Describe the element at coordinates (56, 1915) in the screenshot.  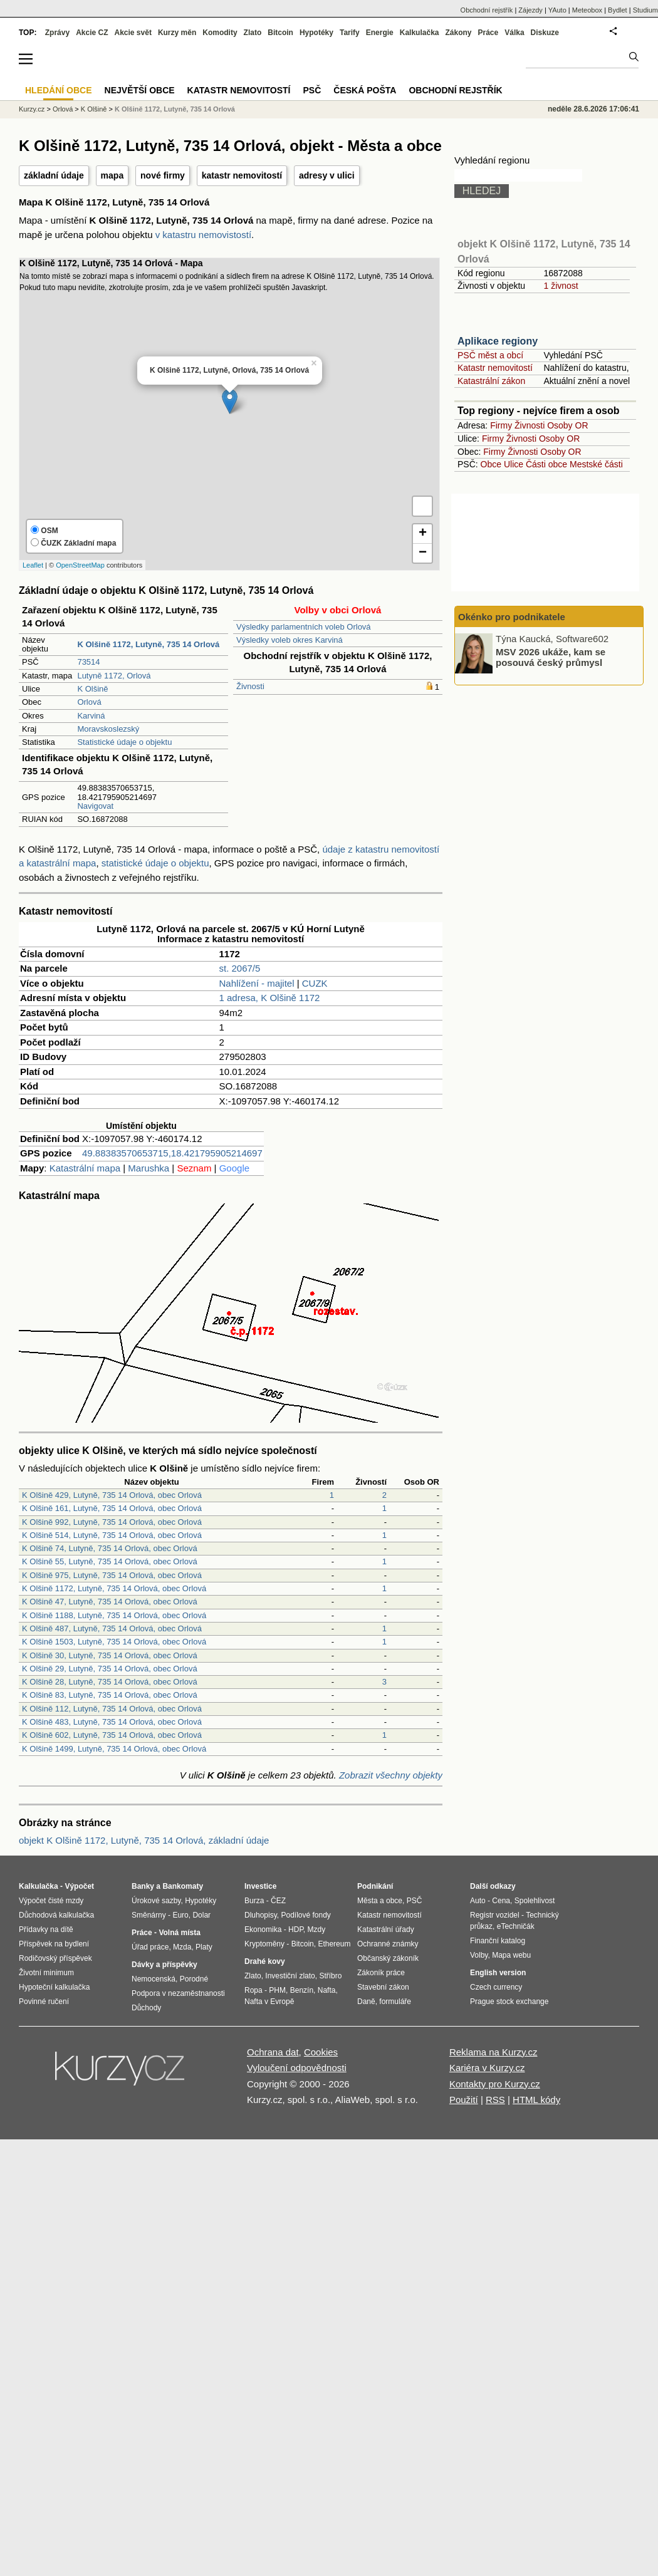
I see `Důchodová kalkulačka` at that location.